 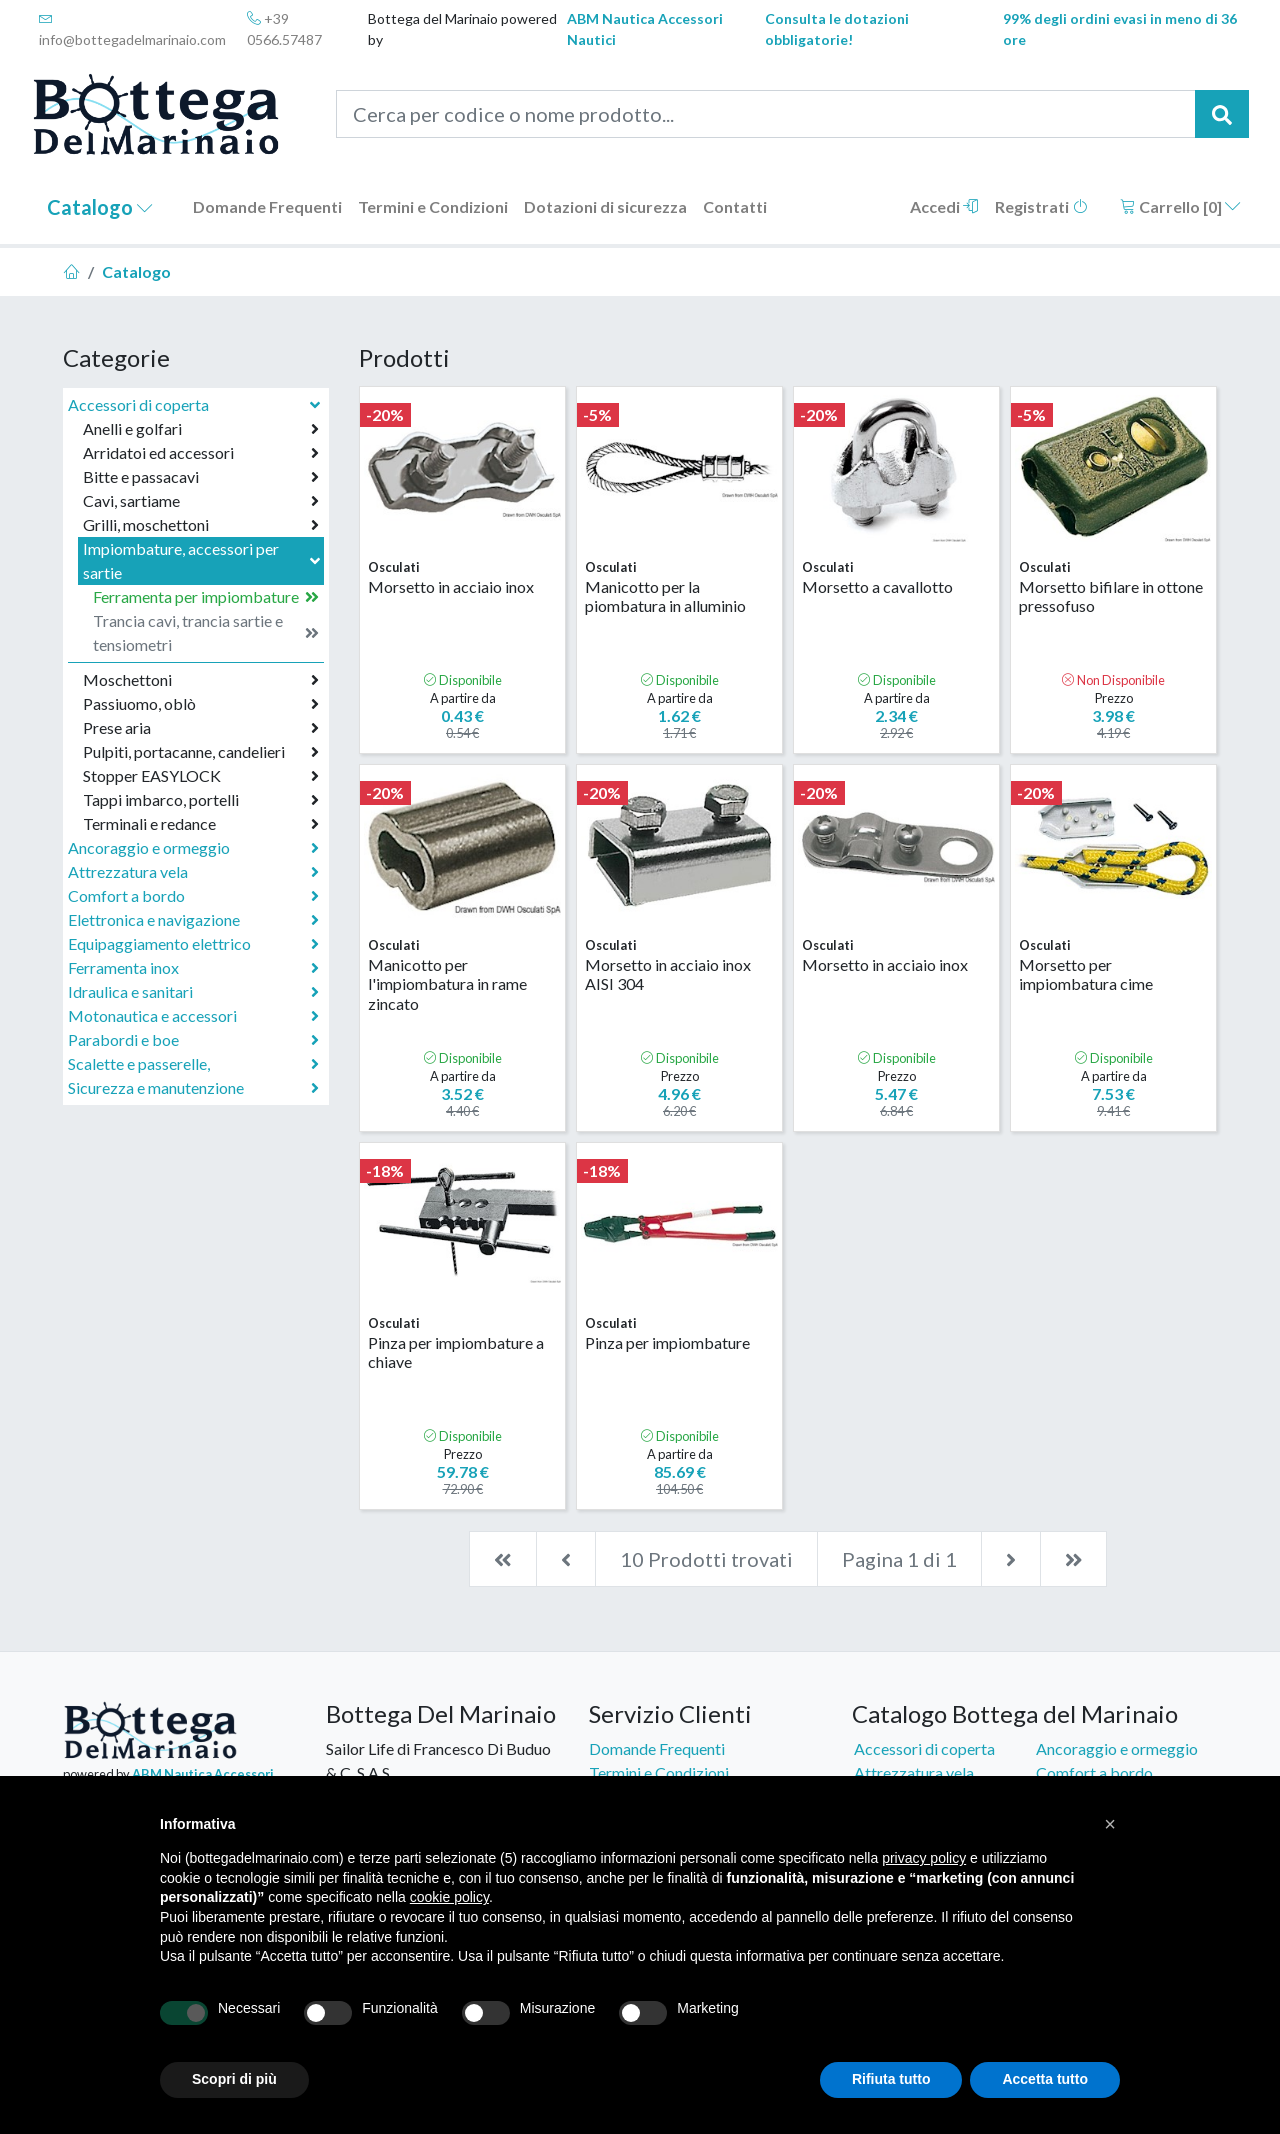 I want to click on Elettronica e navigazione, so click(x=193, y=920).